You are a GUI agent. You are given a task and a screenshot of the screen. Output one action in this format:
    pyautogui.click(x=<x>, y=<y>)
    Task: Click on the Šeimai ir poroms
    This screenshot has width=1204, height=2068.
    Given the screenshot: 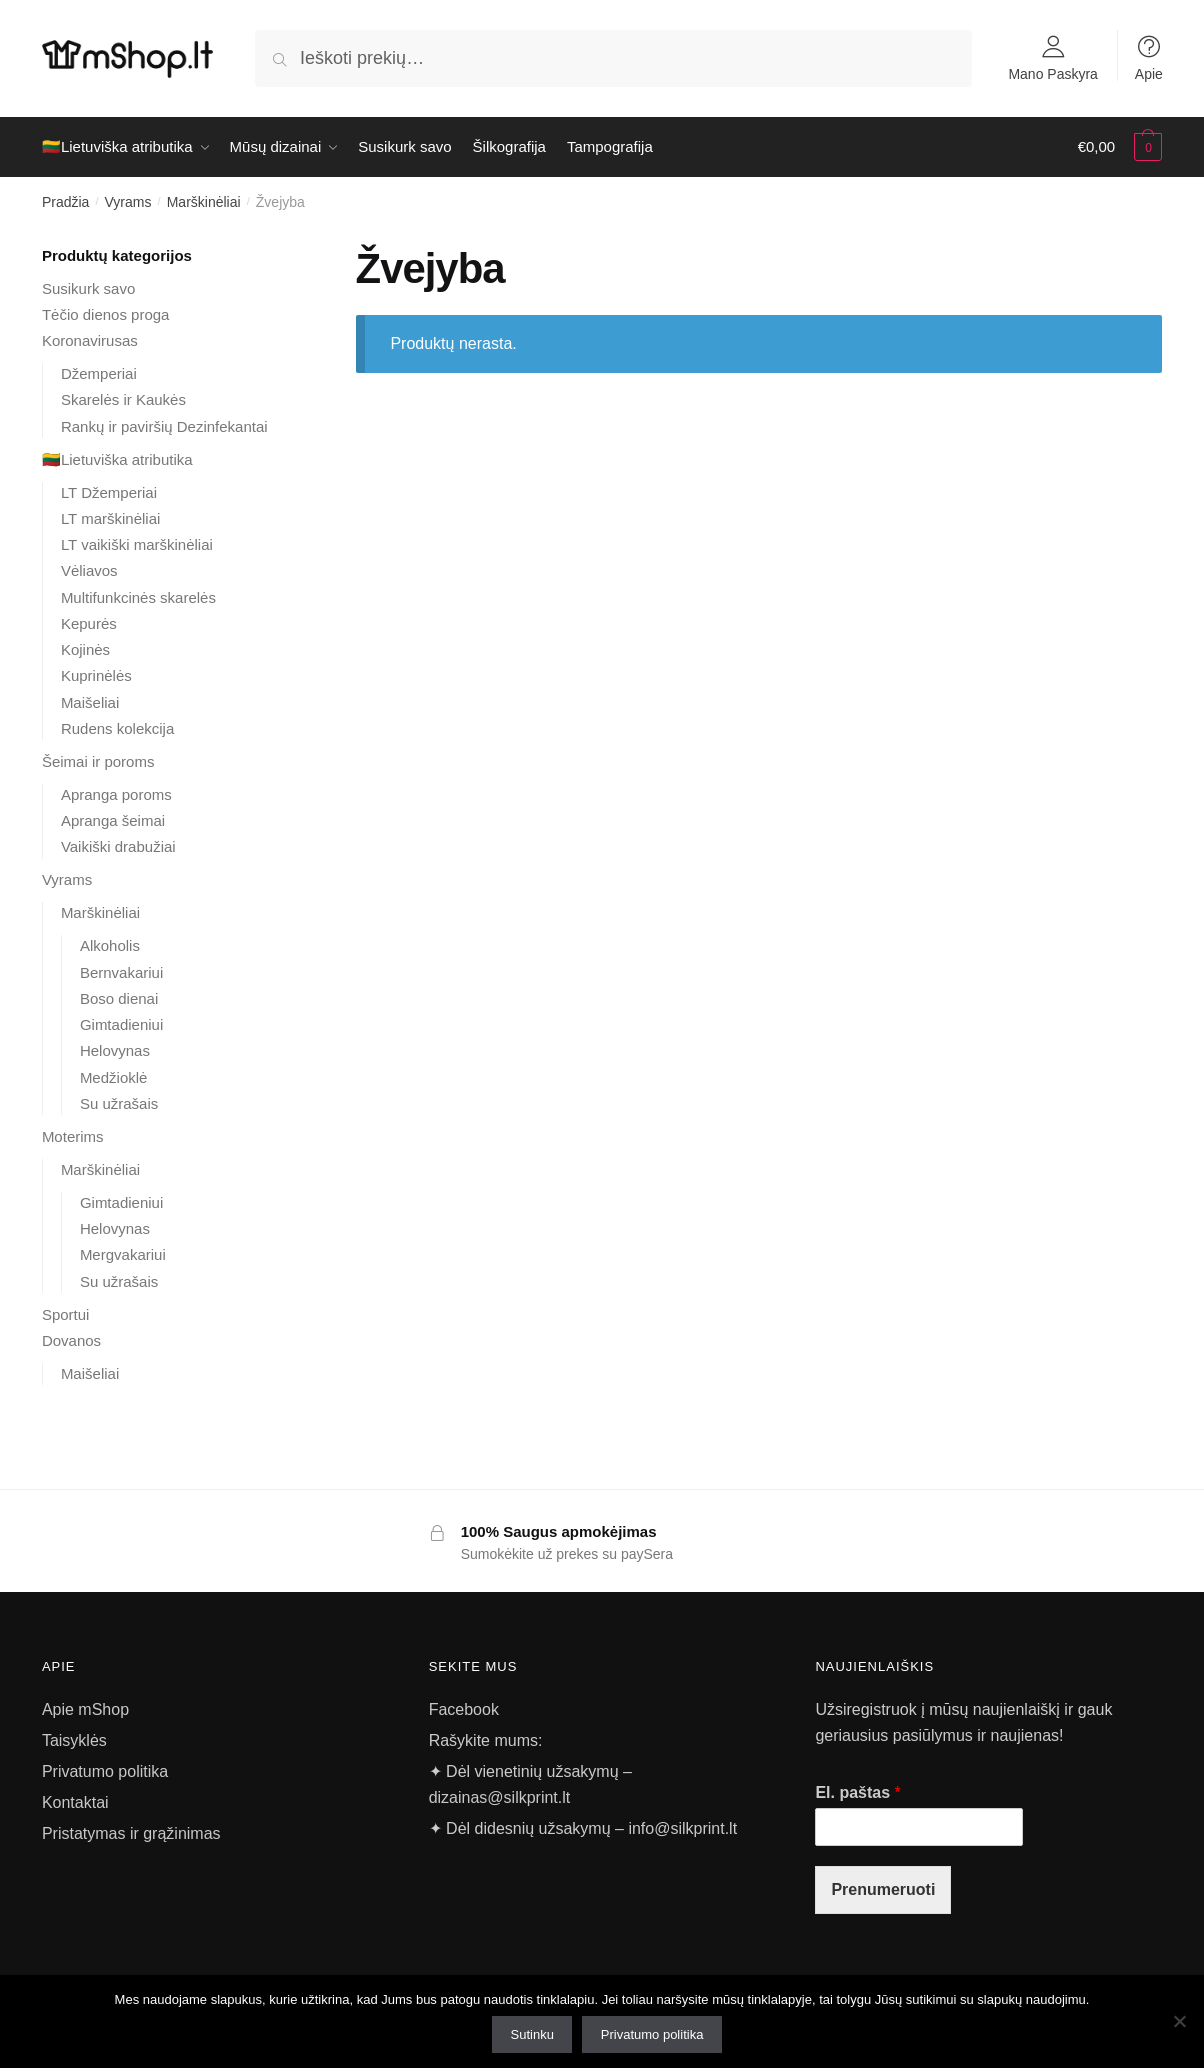 What is the action you would take?
    pyautogui.click(x=98, y=761)
    